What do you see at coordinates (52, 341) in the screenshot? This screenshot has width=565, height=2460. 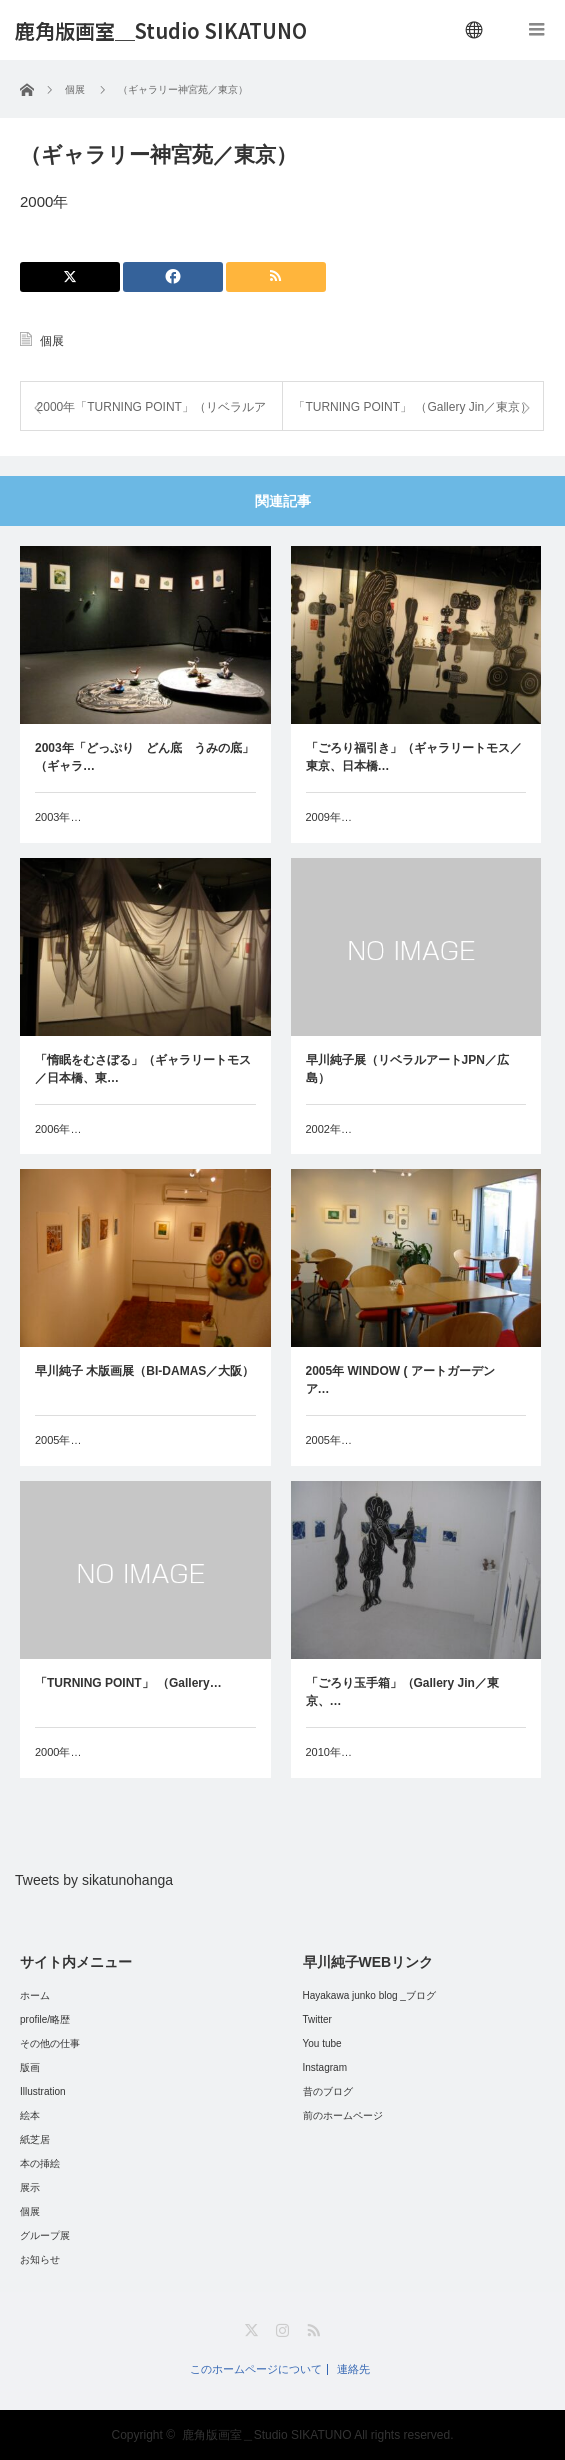 I see `個展` at bounding box center [52, 341].